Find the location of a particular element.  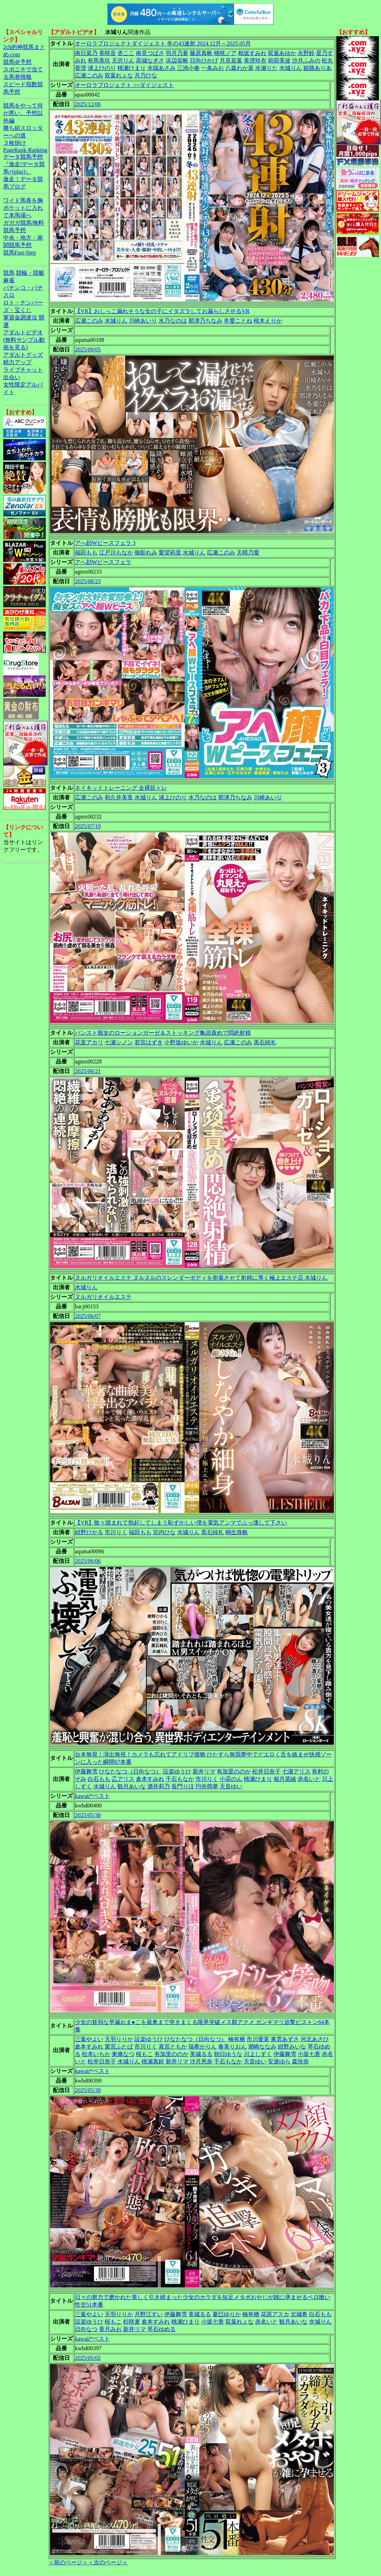

桃瀬ひまり is located at coordinates (131, 68).